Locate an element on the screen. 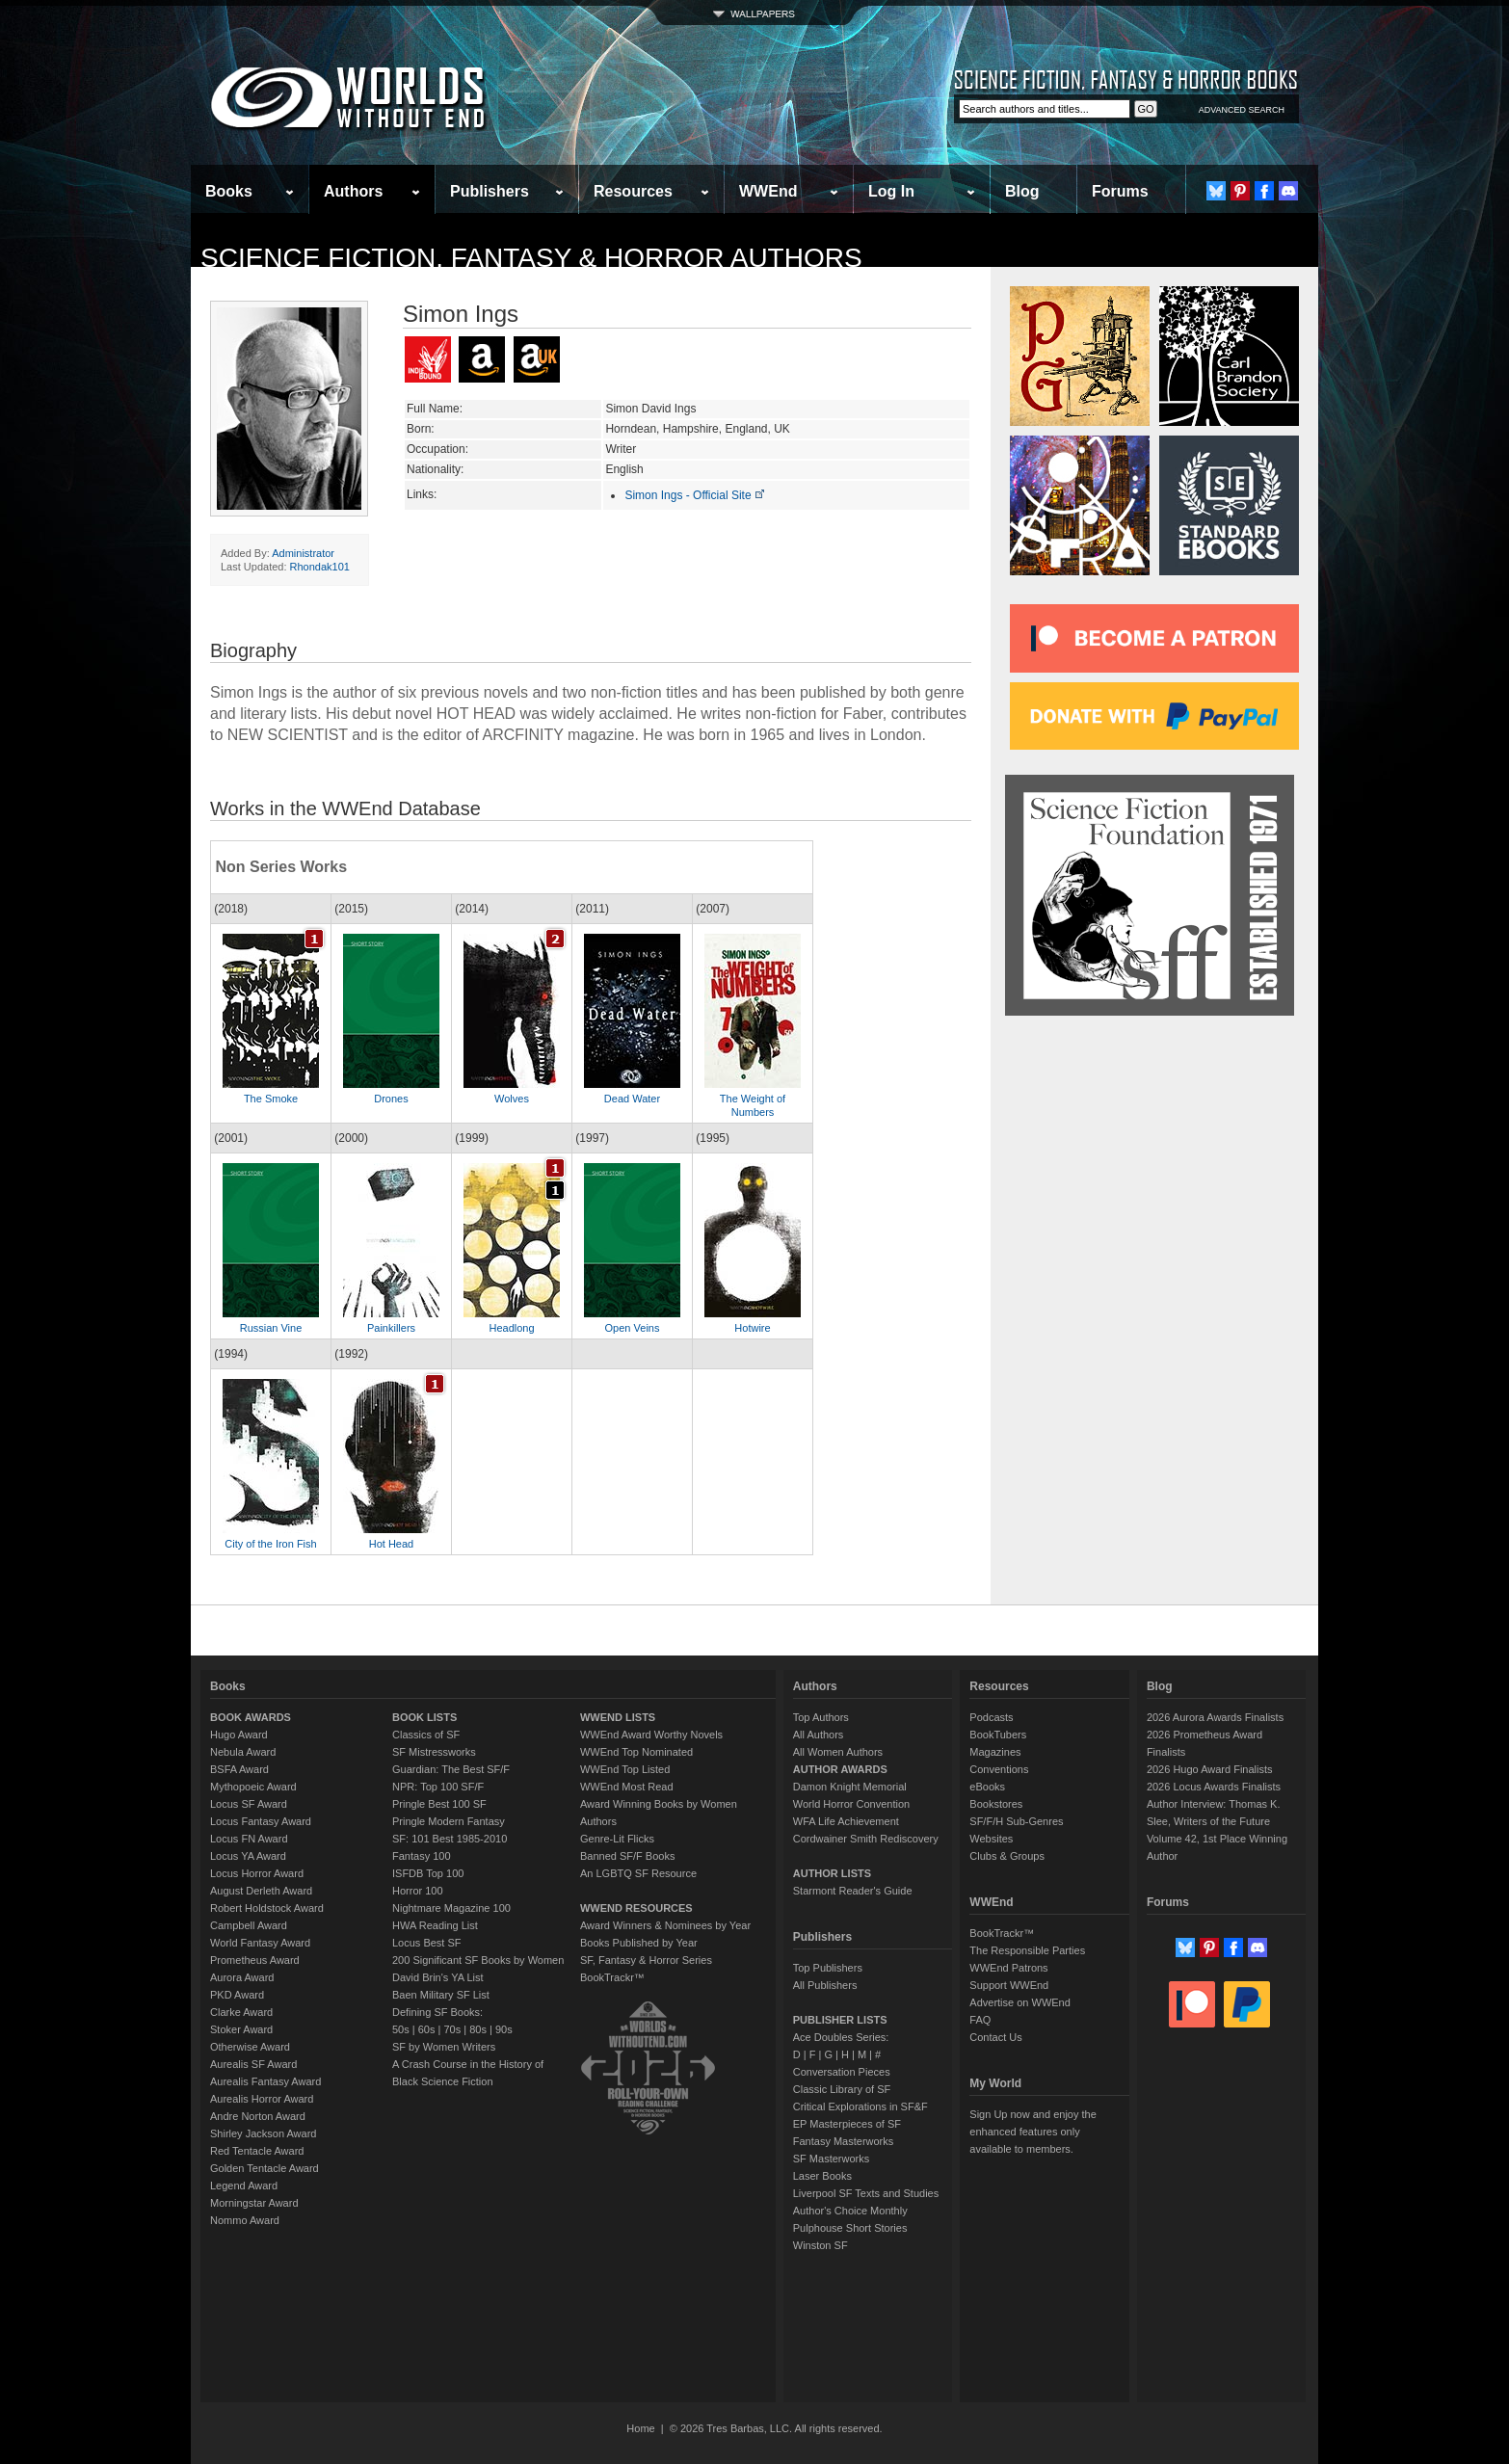 Image resolution: width=1509 pixels, height=2464 pixels. Award Winners & Nominees by Year is located at coordinates (665, 1925).